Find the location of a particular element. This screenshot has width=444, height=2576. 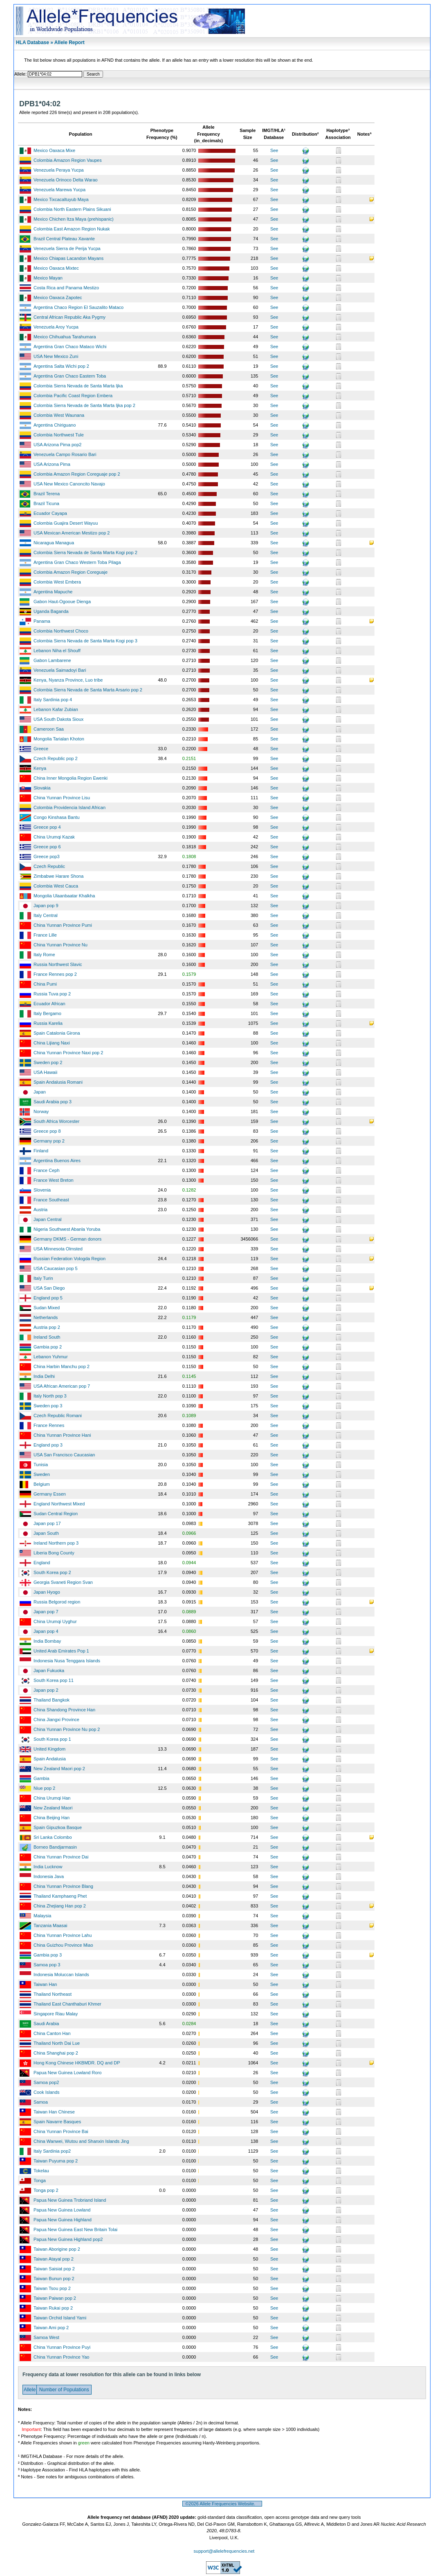

Central African Republic Aka Pygmy is located at coordinates (69, 317).